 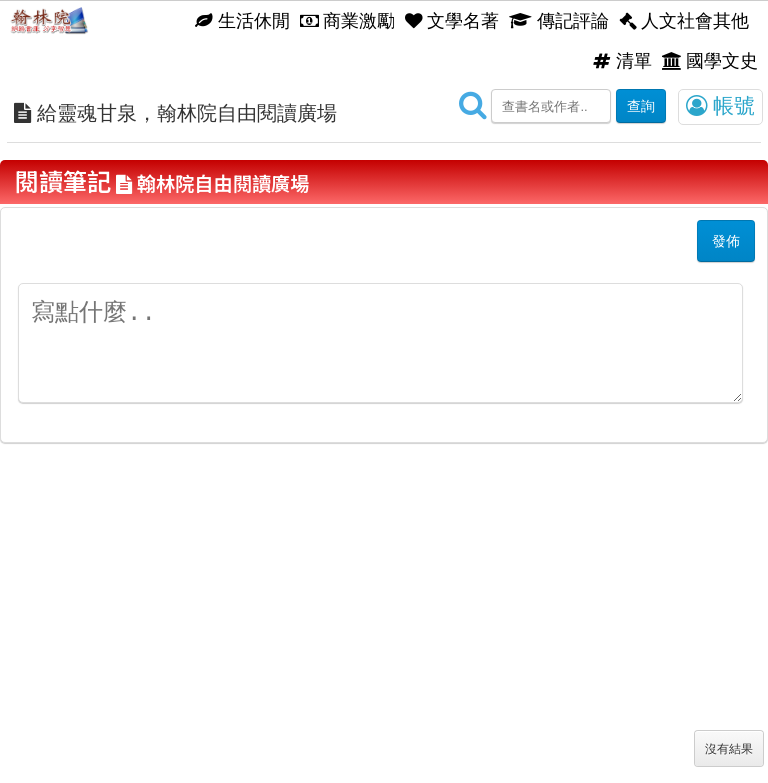 What do you see at coordinates (384, 633) in the screenshot?
I see `[Advertisement]` at bounding box center [384, 633].